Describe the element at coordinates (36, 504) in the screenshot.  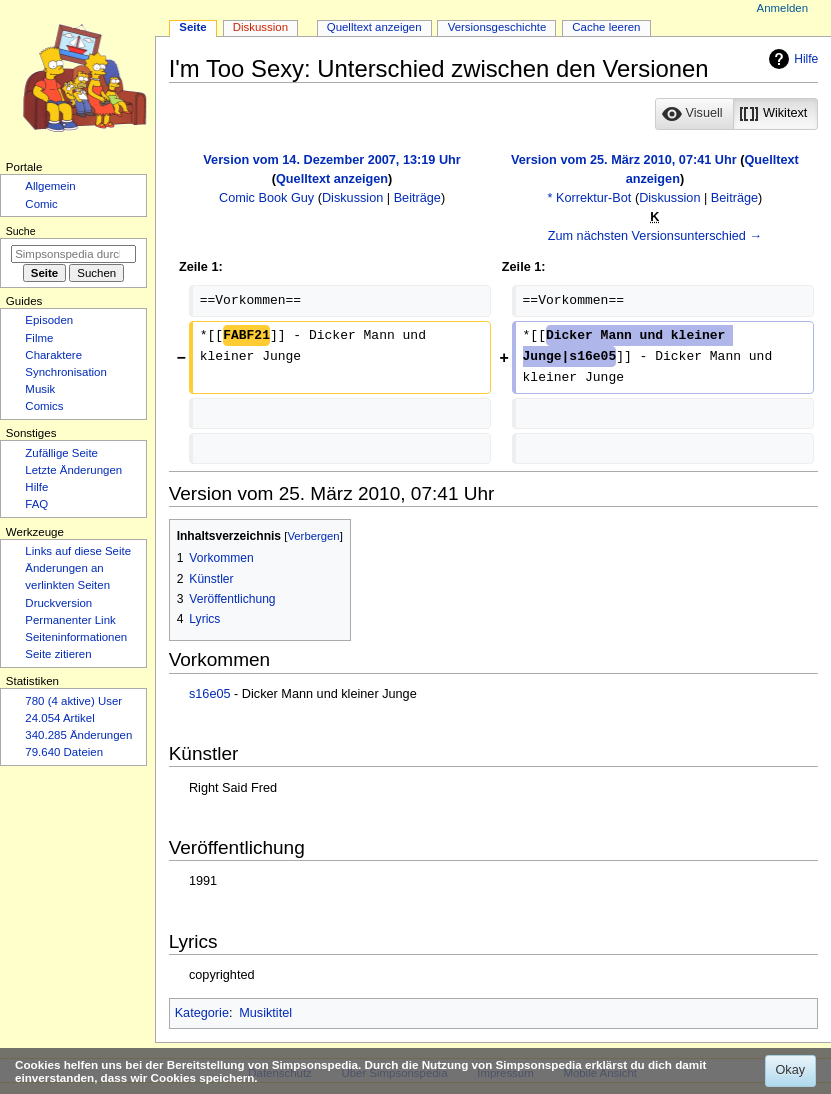
I see `FAQ` at that location.